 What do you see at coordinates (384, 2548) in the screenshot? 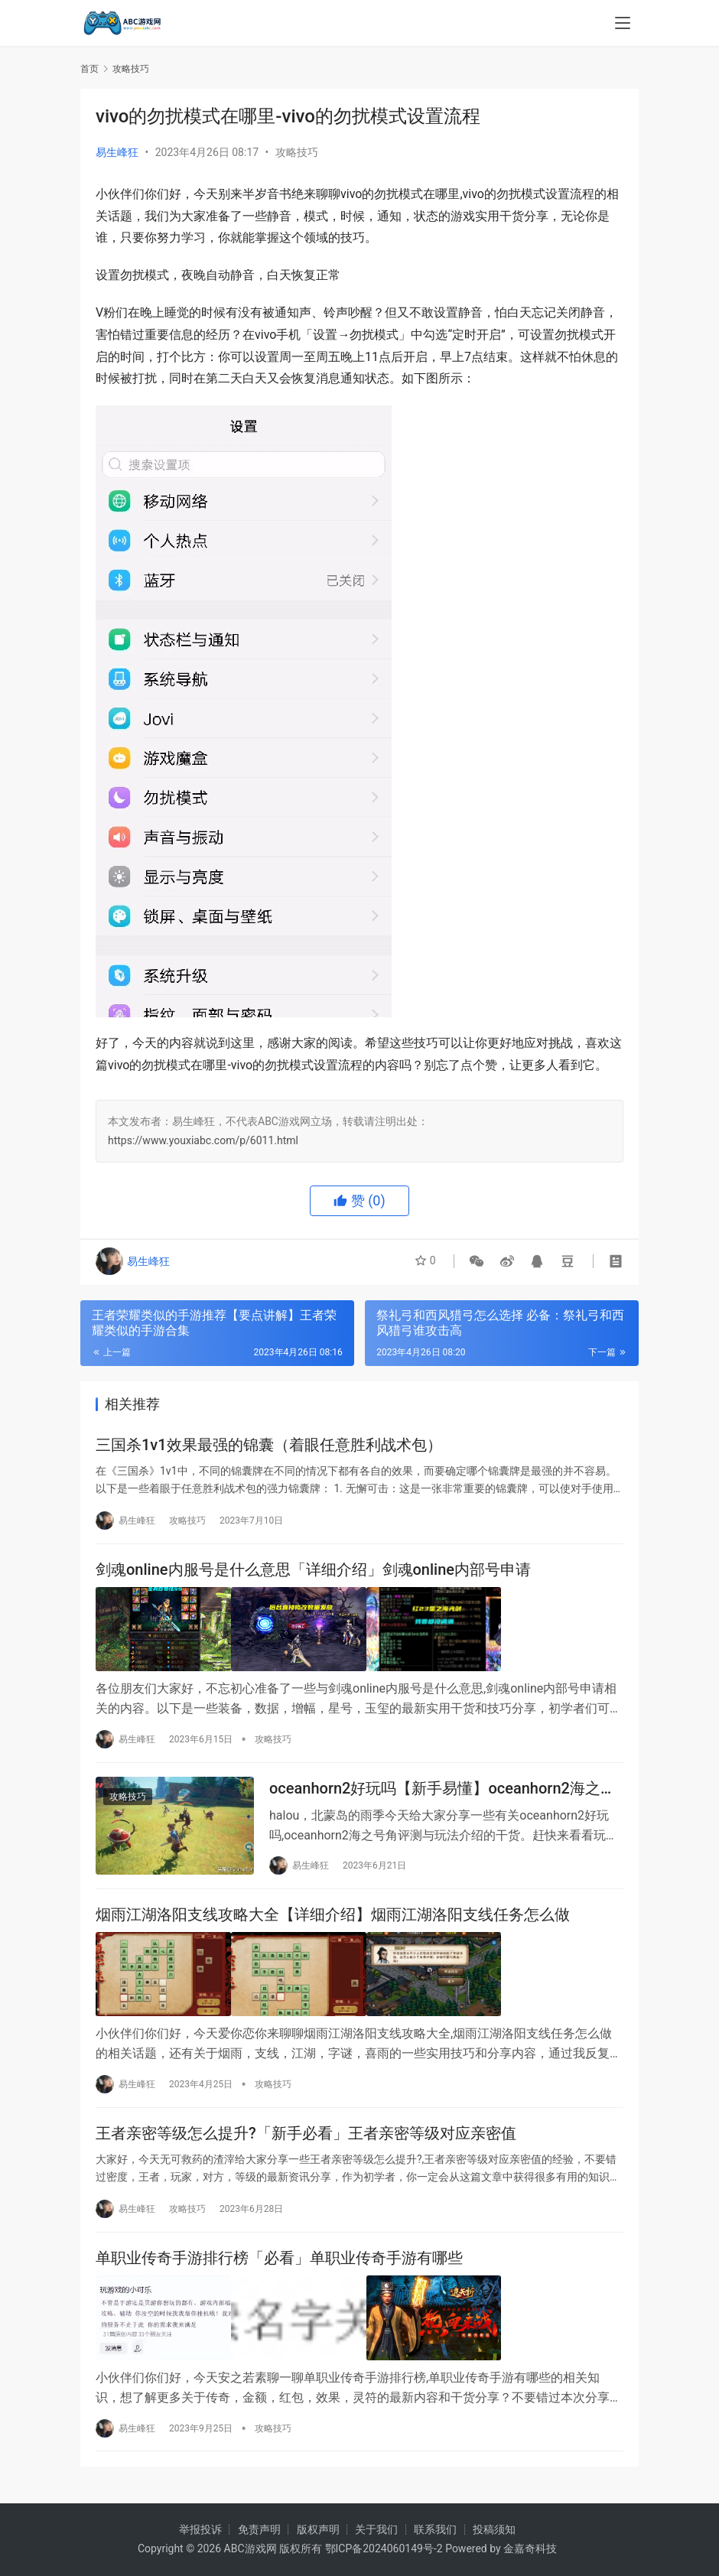
I see `鄂ICP备2024060149号-2` at bounding box center [384, 2548].